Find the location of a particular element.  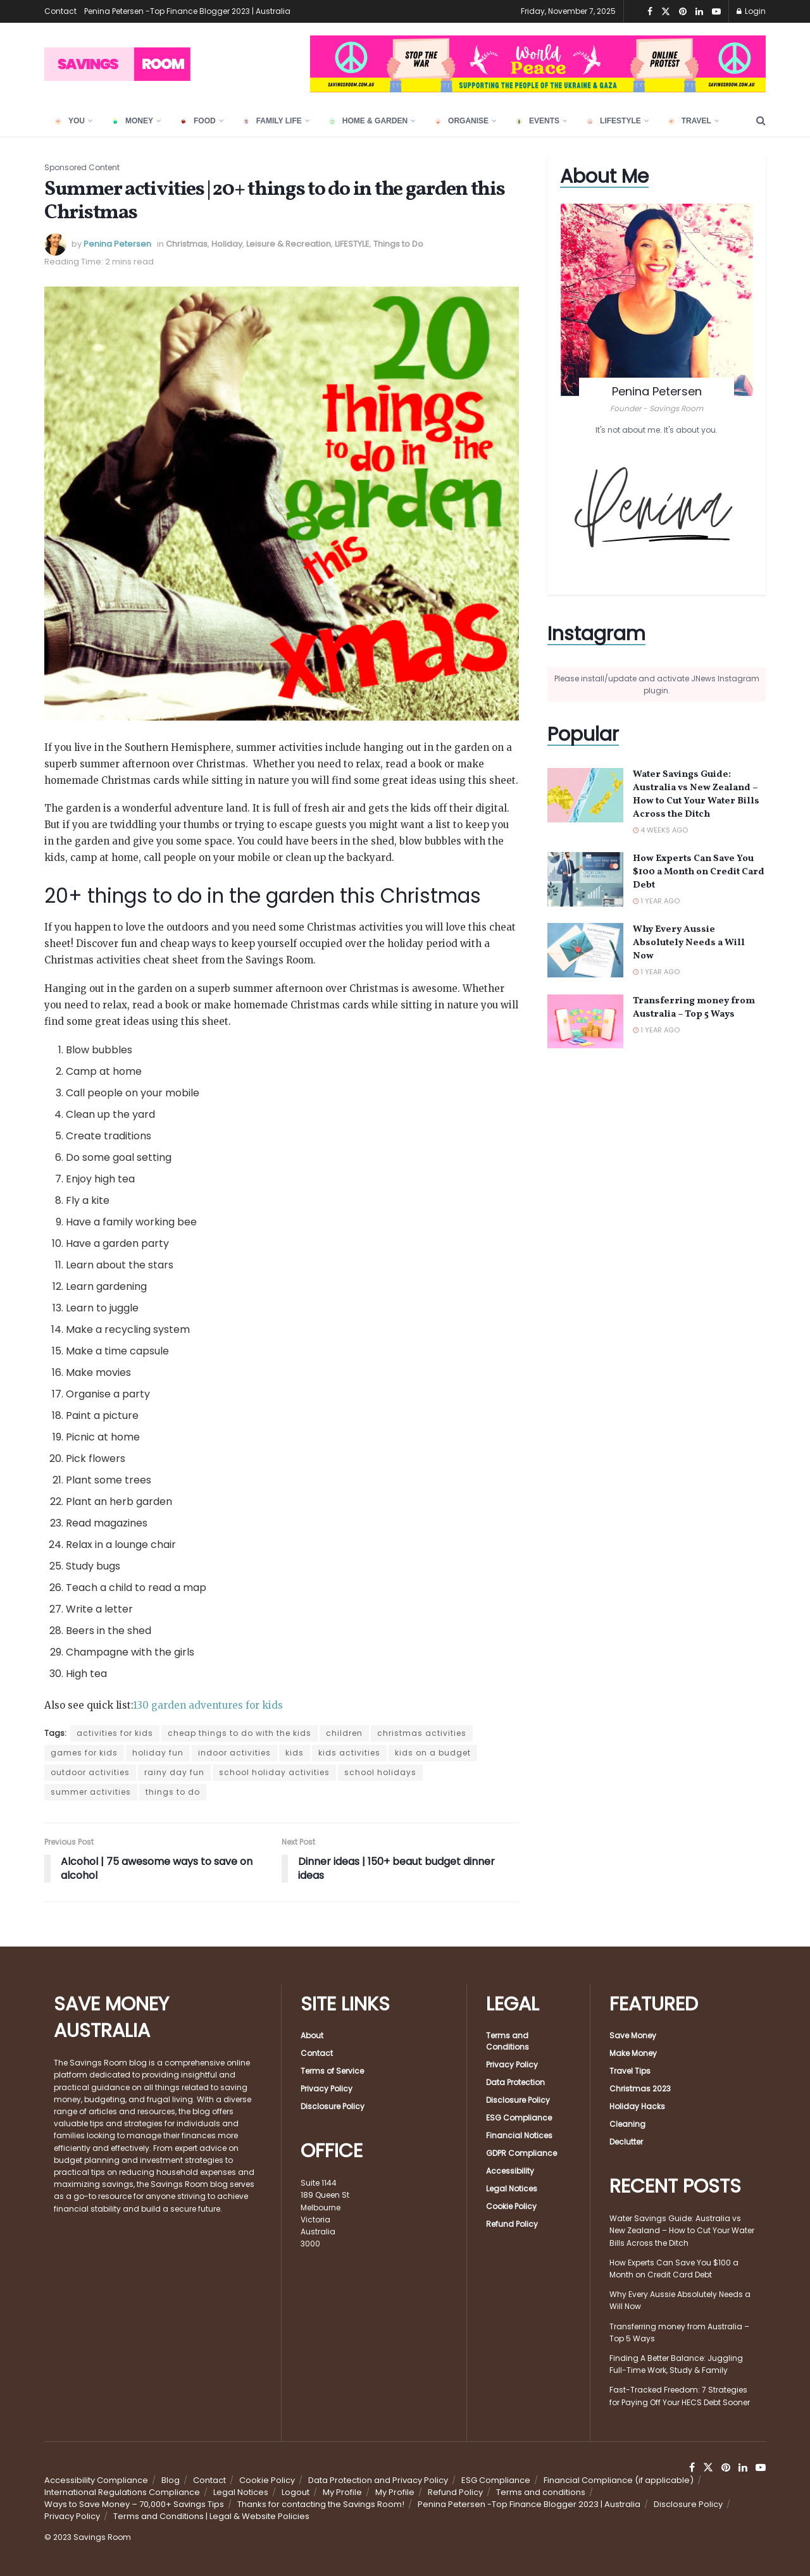

cheap things to do with the kids is located at coordinates (239, 1733).